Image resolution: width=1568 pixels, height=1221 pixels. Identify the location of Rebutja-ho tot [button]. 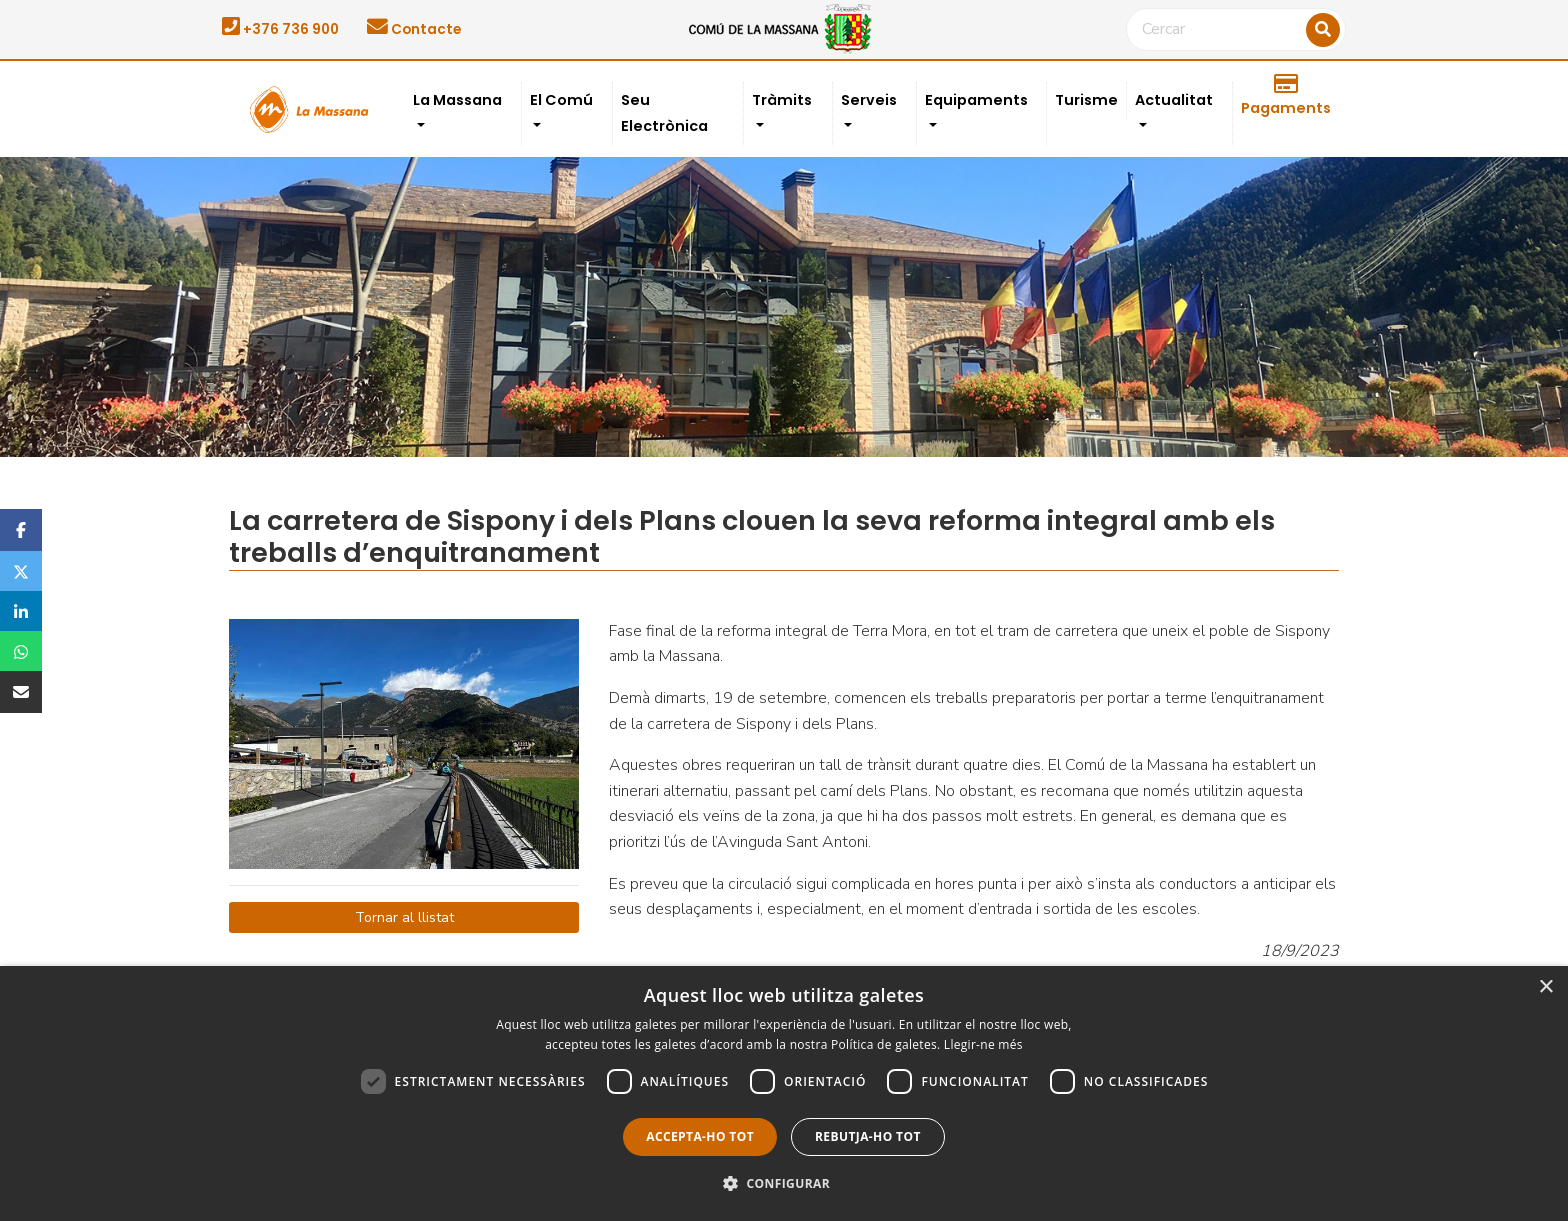
(868, 1136).